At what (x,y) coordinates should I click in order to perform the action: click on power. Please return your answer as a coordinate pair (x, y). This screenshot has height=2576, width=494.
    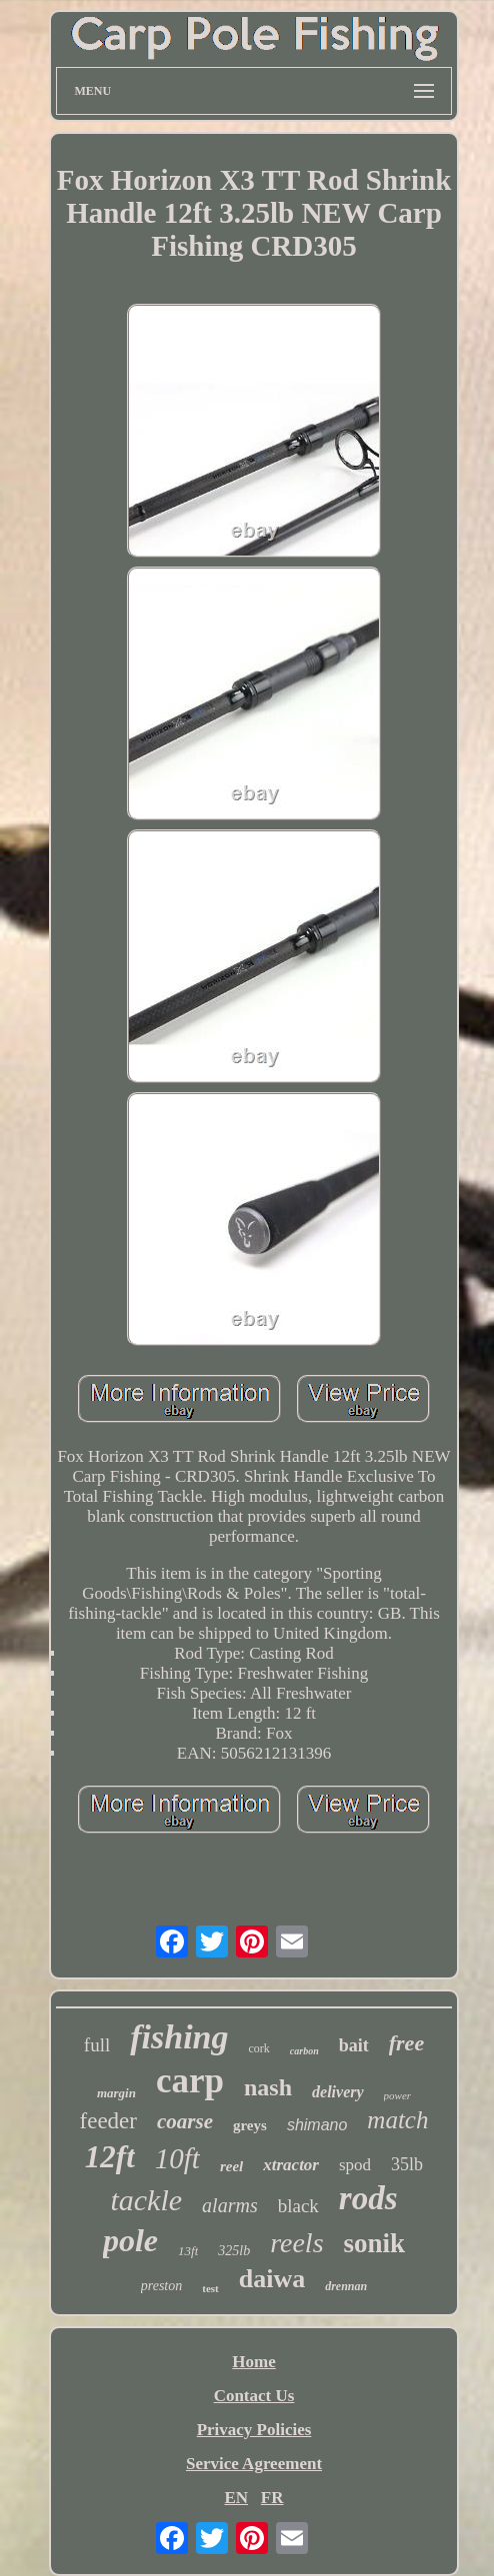
    Looking at the image, I should click on (398, 2095).